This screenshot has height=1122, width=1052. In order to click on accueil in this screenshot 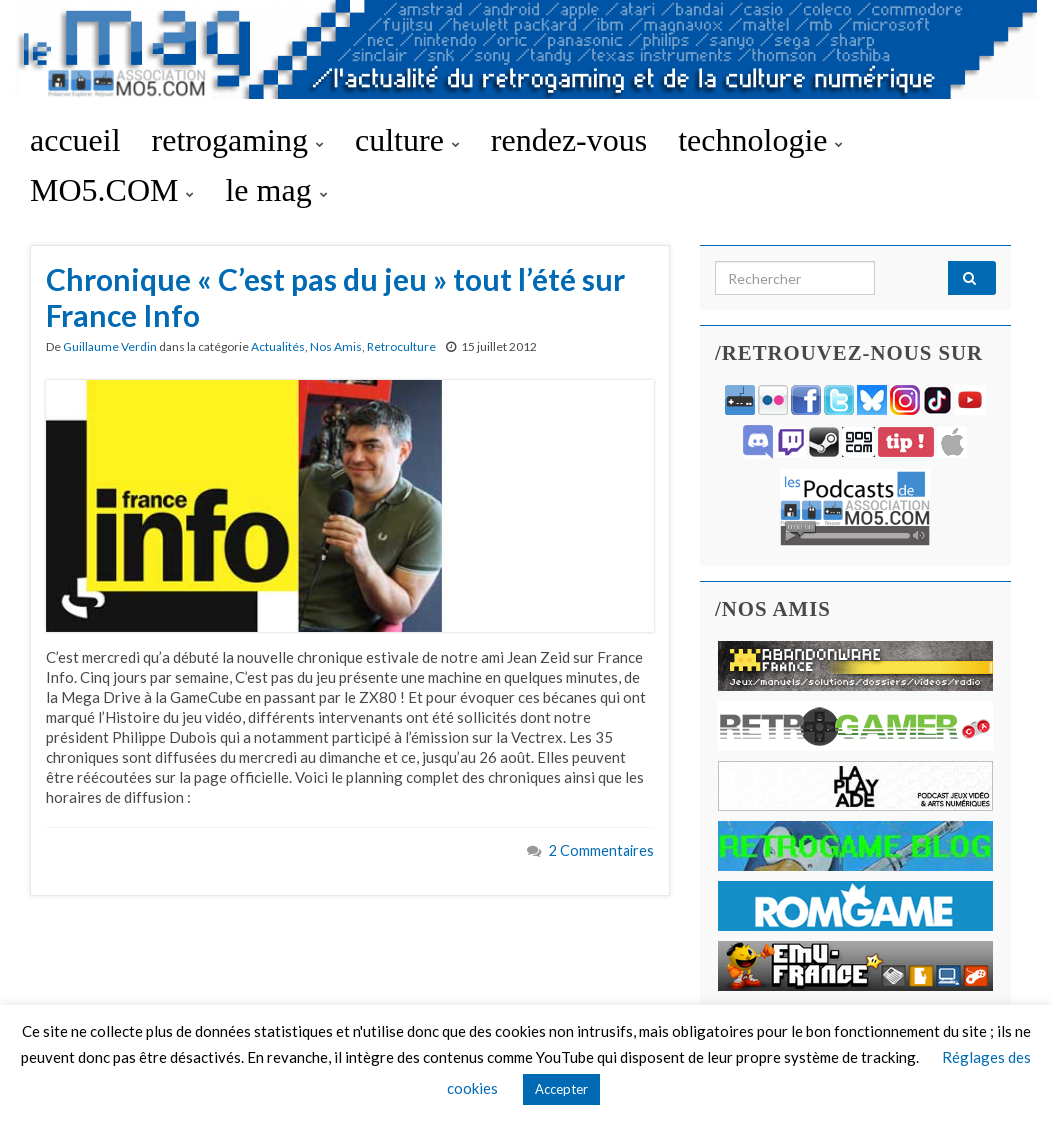, I will do `click(75, 140)`.